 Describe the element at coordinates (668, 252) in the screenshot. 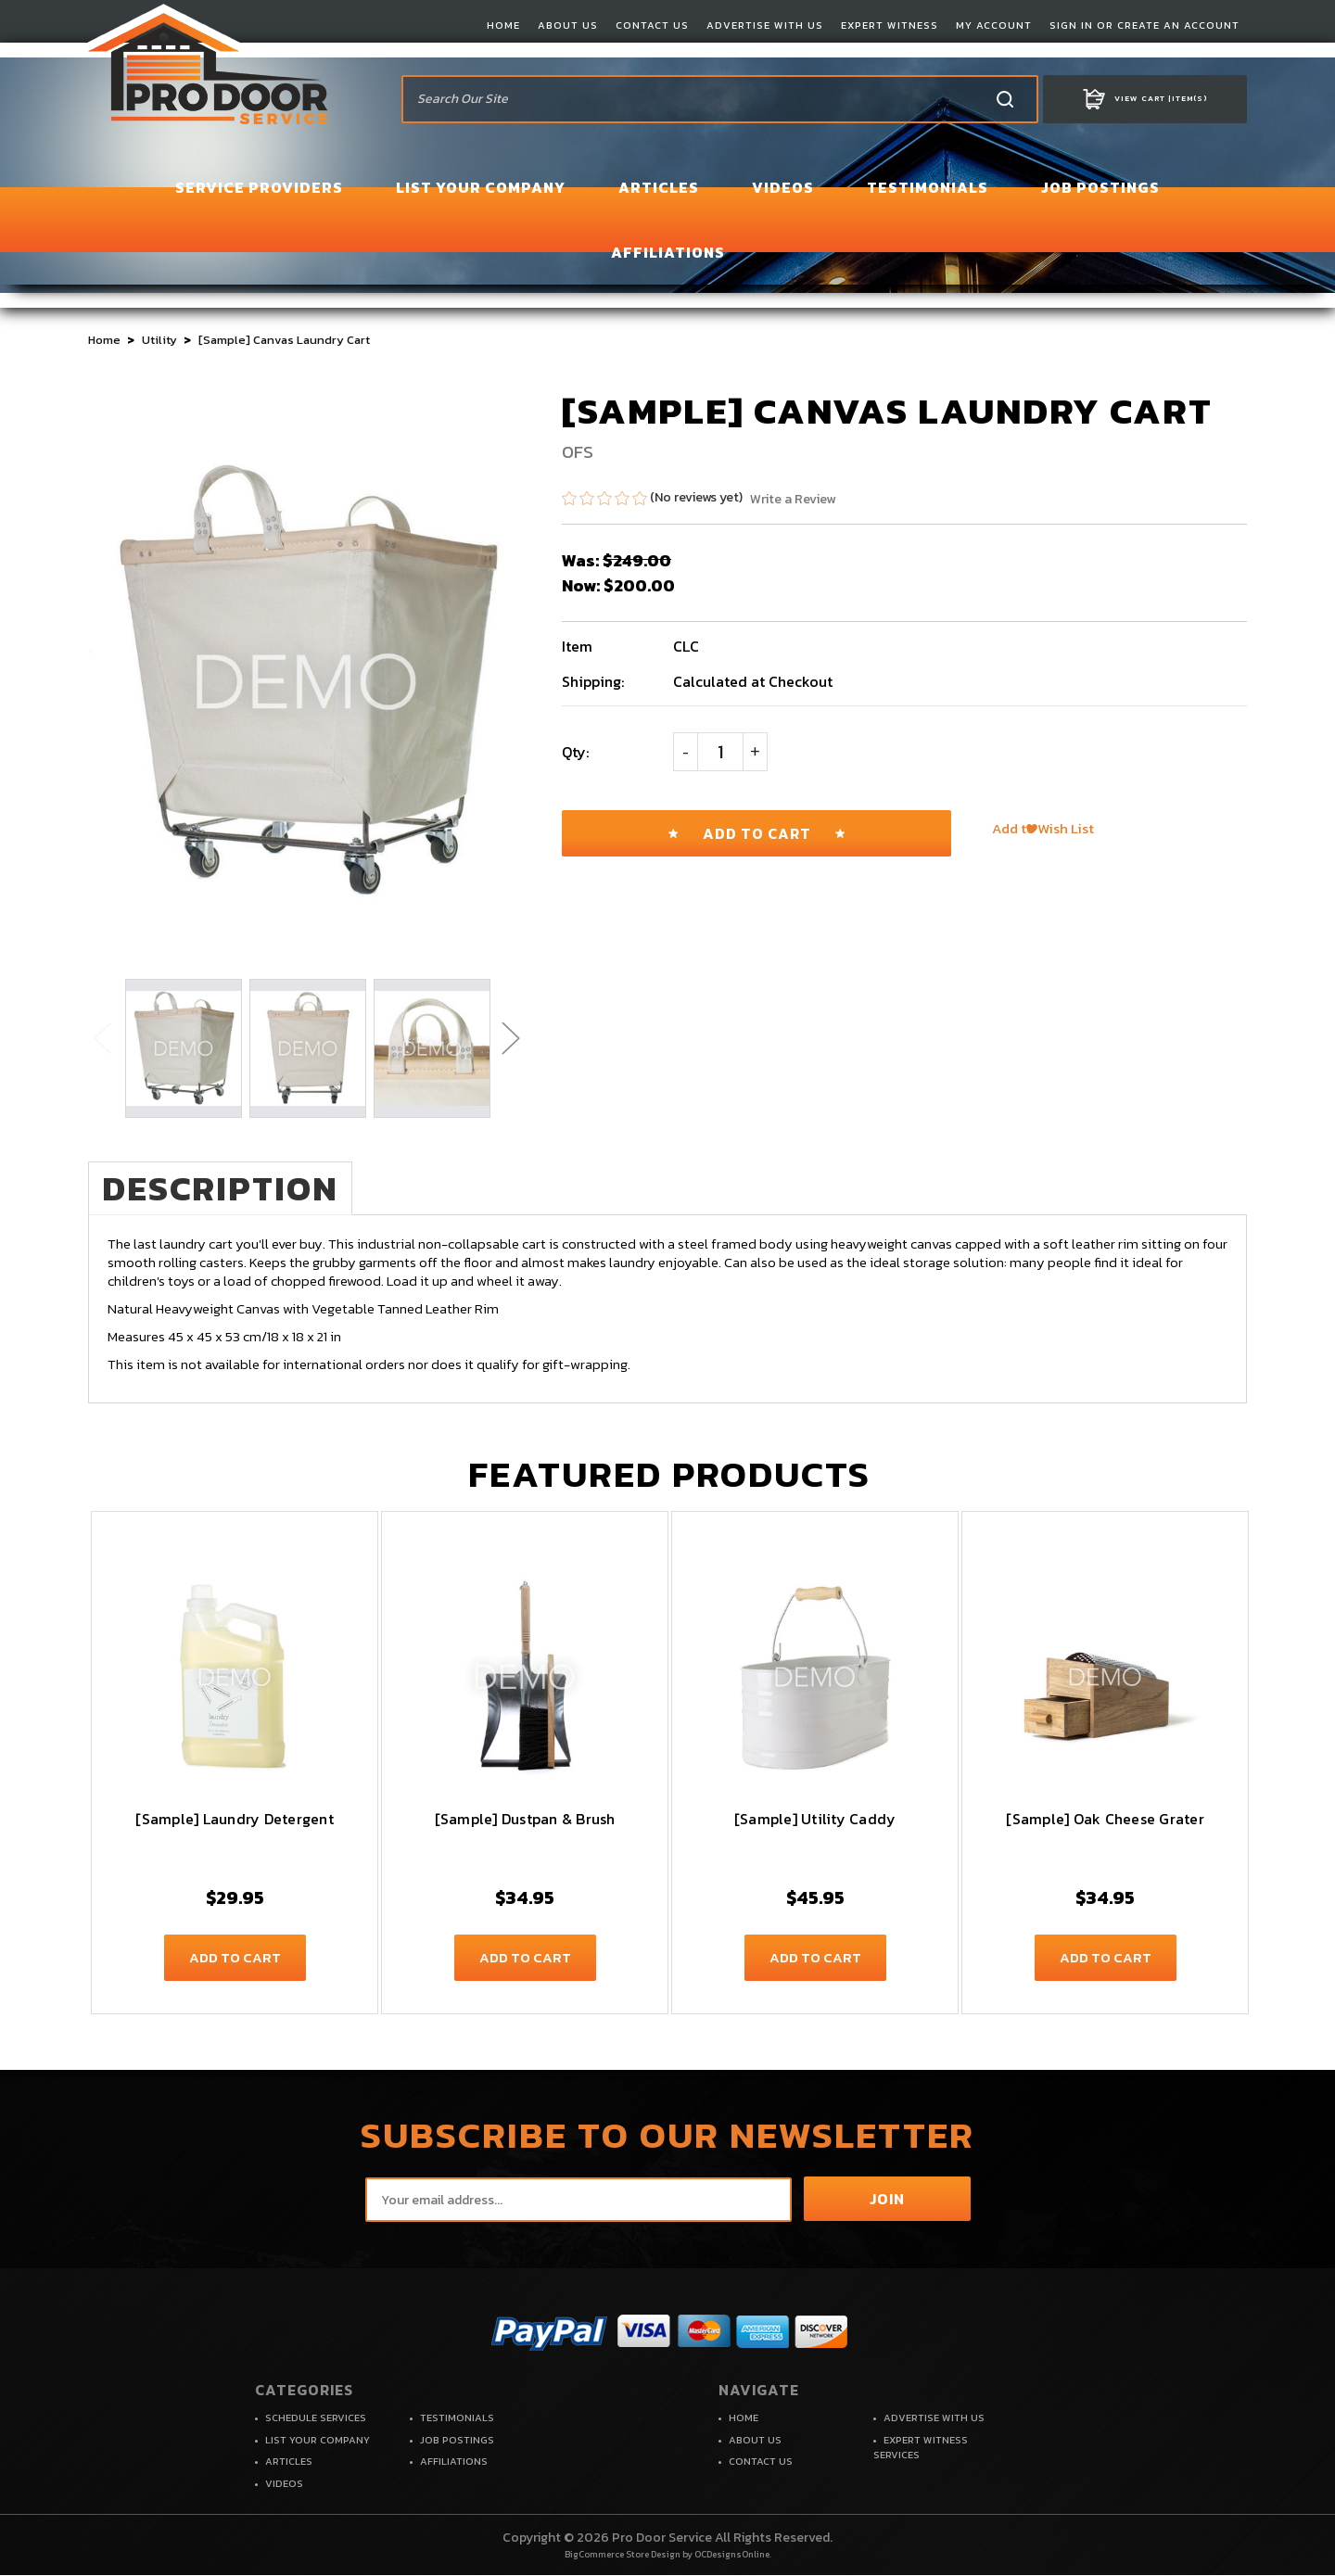

I see `AFFILIATIONS` at that location.